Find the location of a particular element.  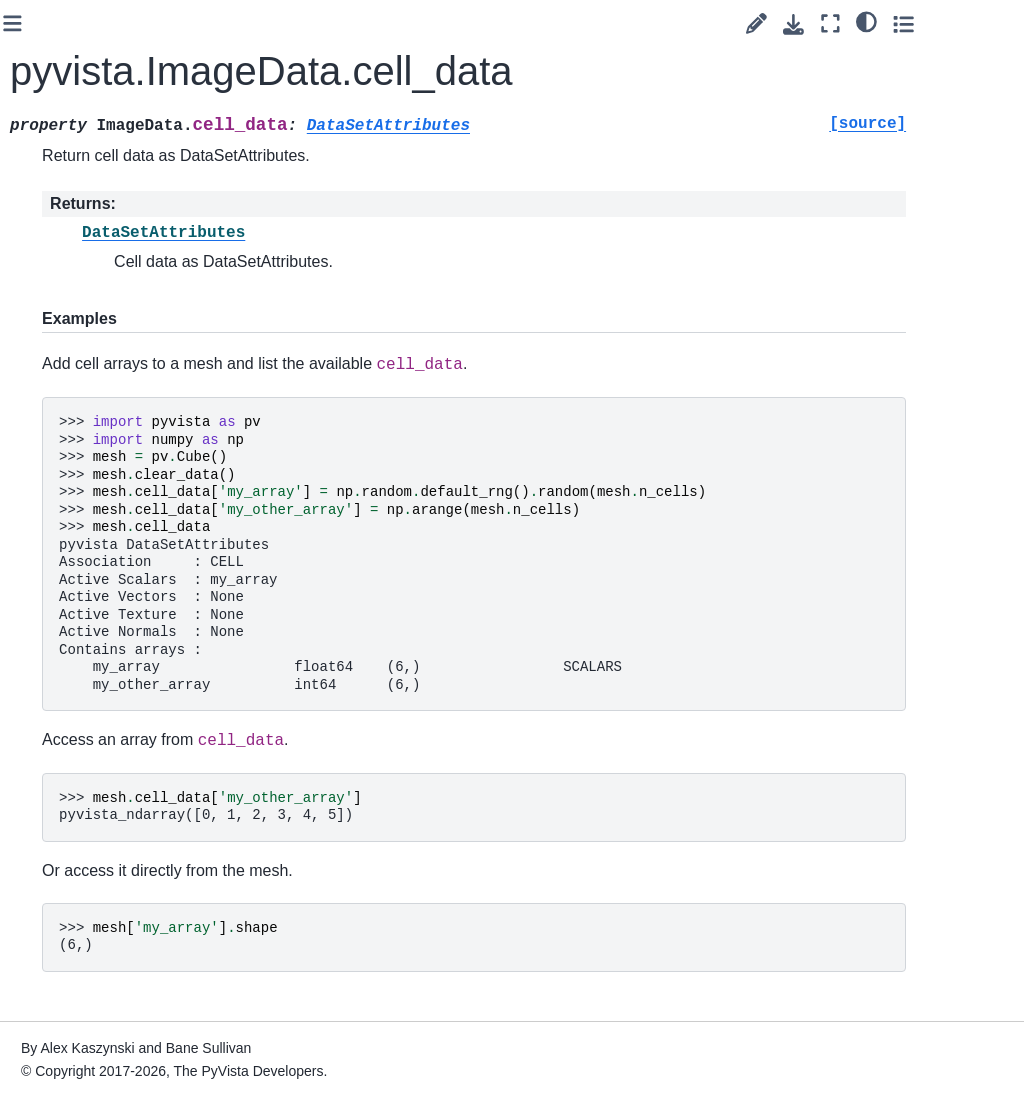

[Search] is located at coordinates (102, 56).